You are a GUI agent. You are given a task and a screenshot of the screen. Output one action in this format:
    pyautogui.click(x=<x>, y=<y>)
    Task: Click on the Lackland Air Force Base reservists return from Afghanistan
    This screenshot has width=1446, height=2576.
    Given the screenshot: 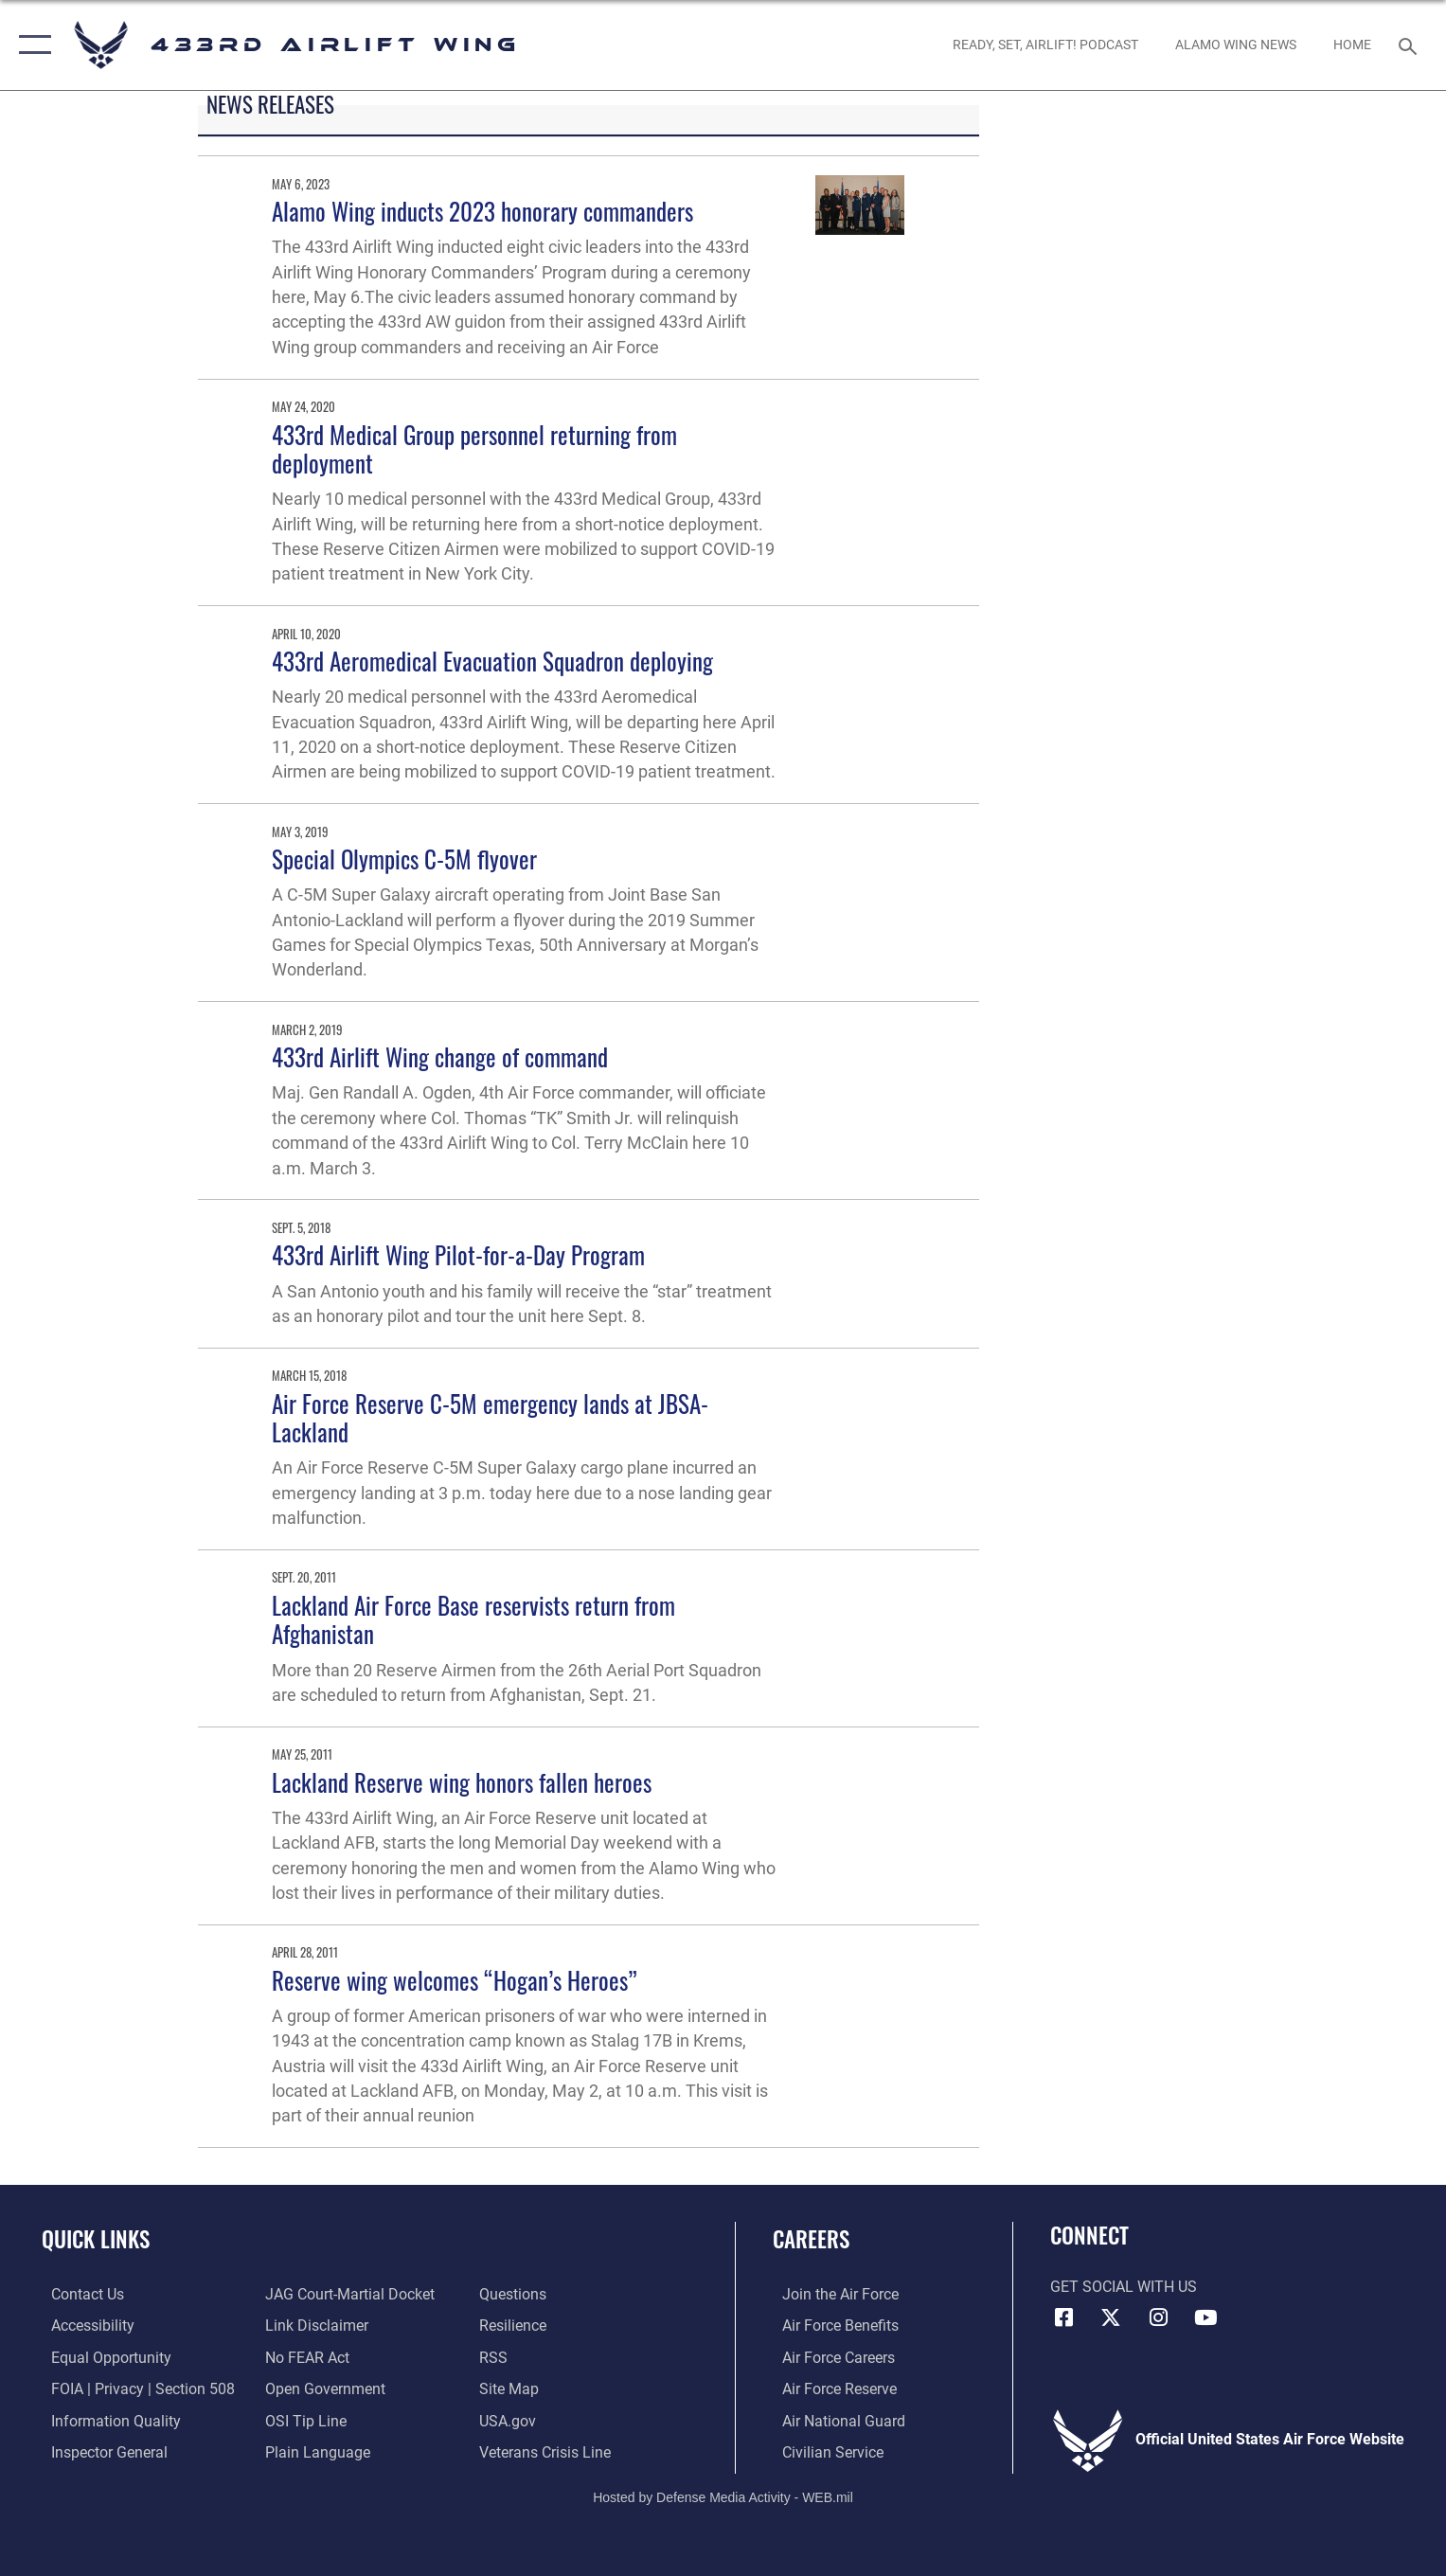 What is the action you would take?
    pyautogui.click(x=473, y=1619)
    